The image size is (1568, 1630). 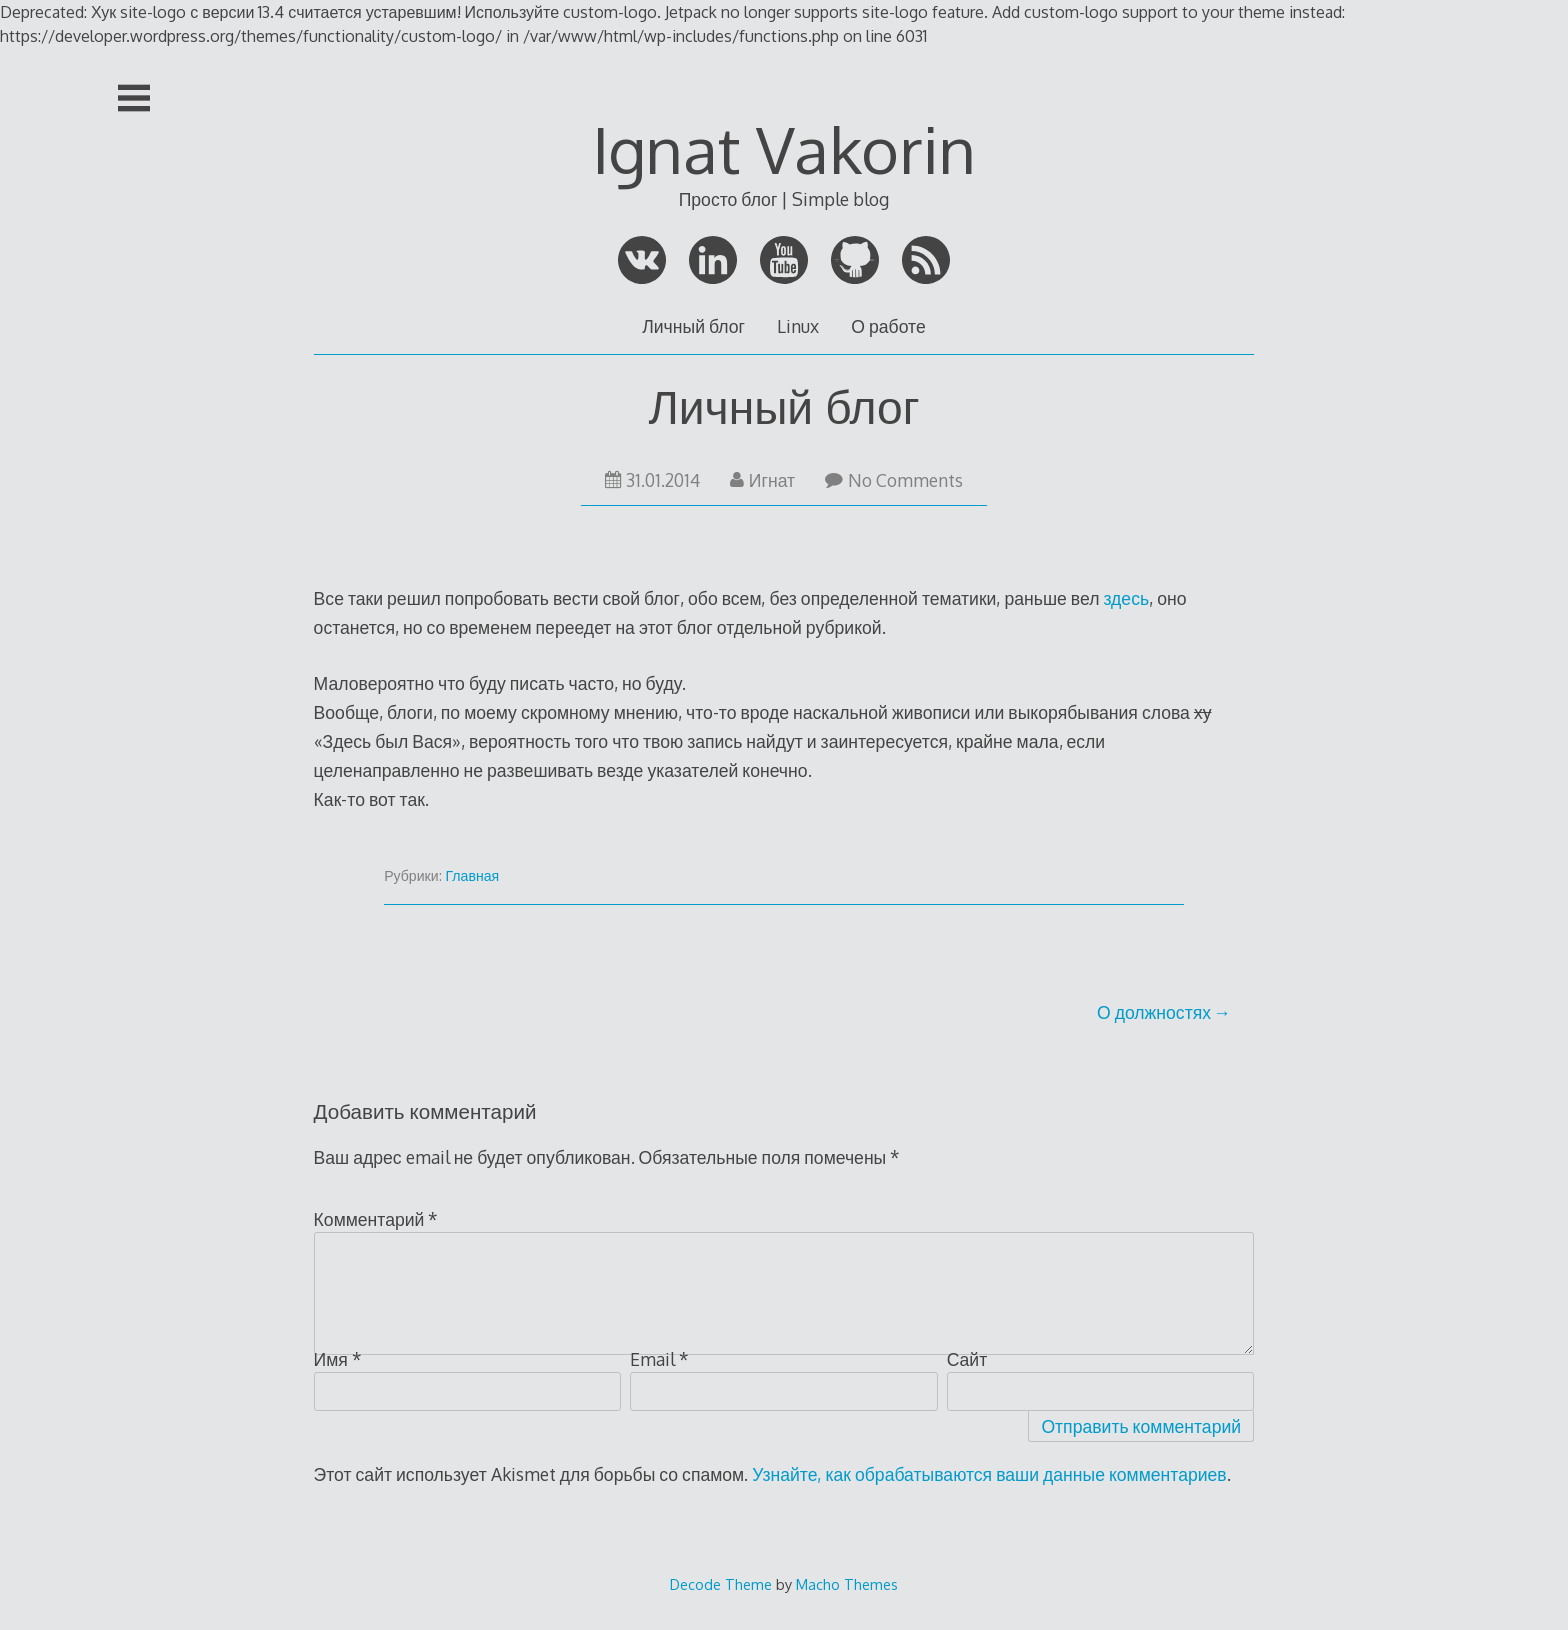 I want to click on Email, so click(x=659, y=1359).